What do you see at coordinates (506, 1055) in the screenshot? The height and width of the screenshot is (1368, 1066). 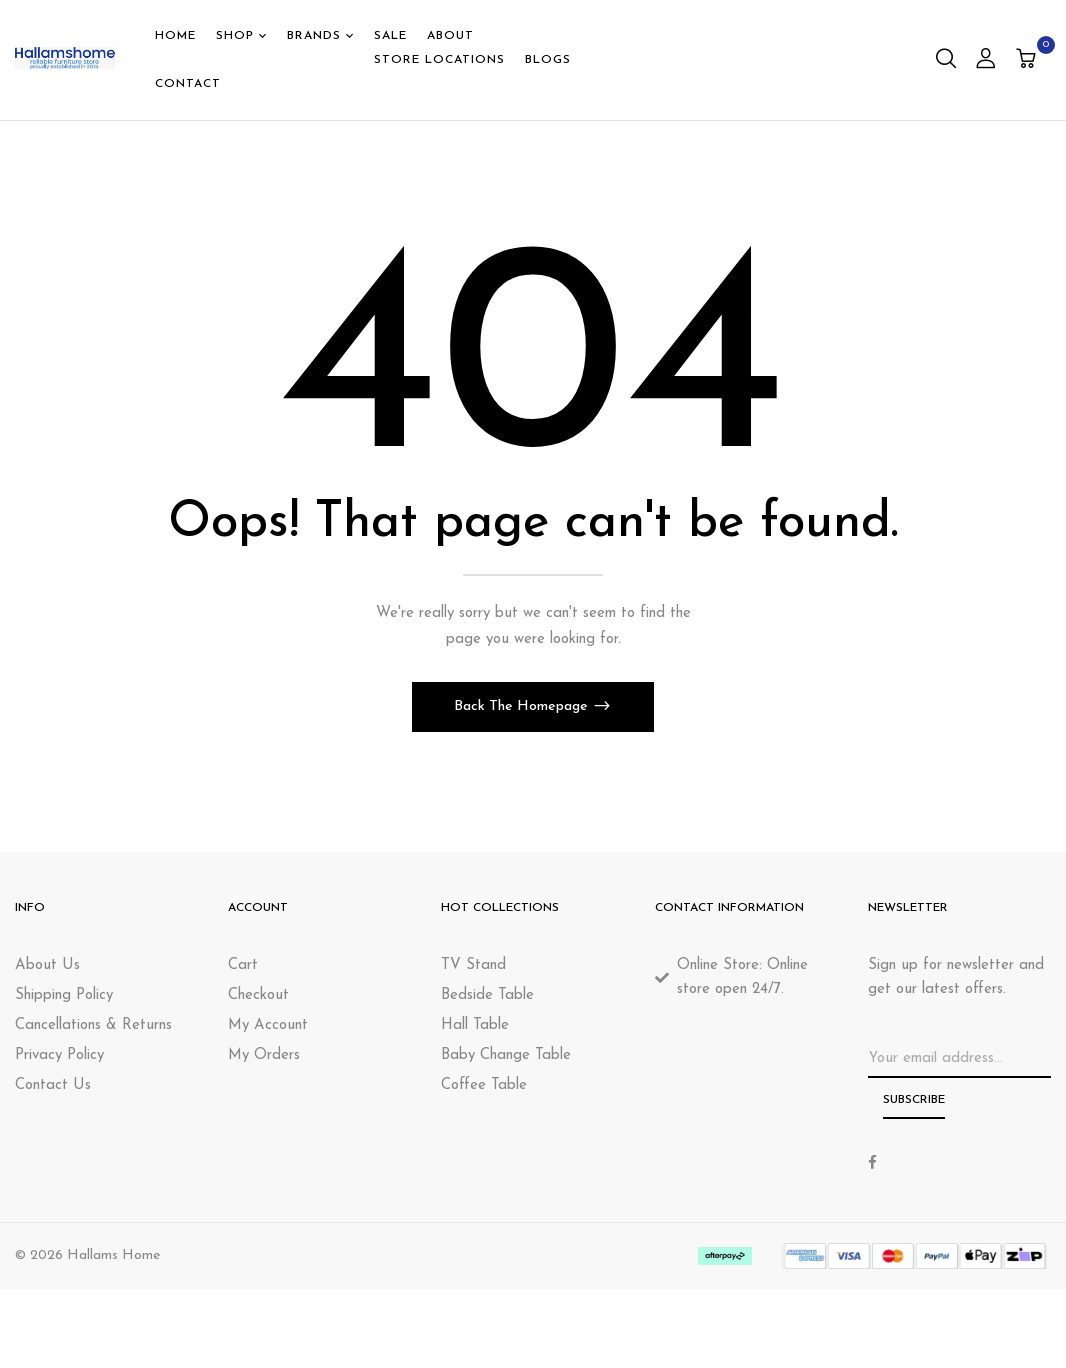 I see `Baby Change Table` at bounding box center [506, 1055].